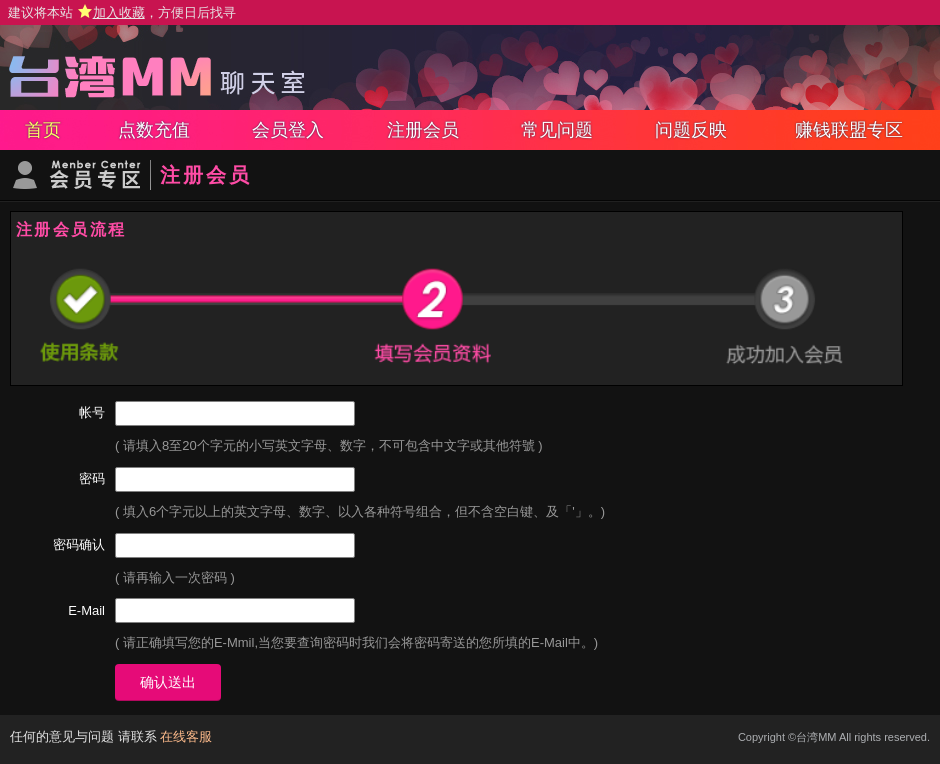  What do you see at coordinates (122, 12) in the screenshot?
I see `建议将本站 ，方便日后找寻` at bounding box center [122, 12].